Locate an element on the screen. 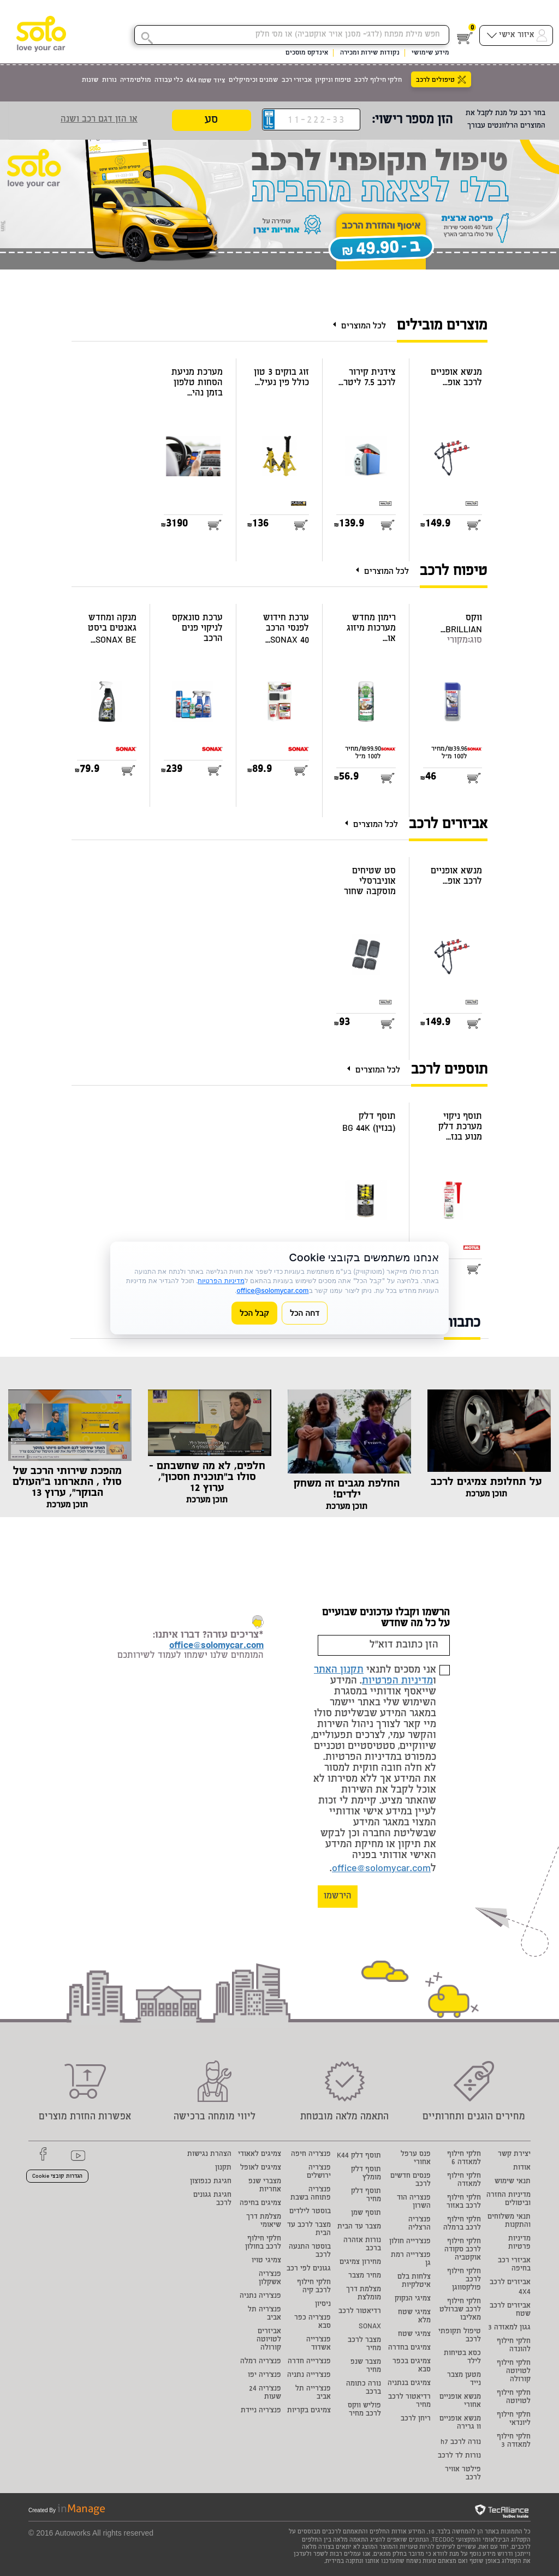  יצירת קשר is located at coordinates (514, 2154).